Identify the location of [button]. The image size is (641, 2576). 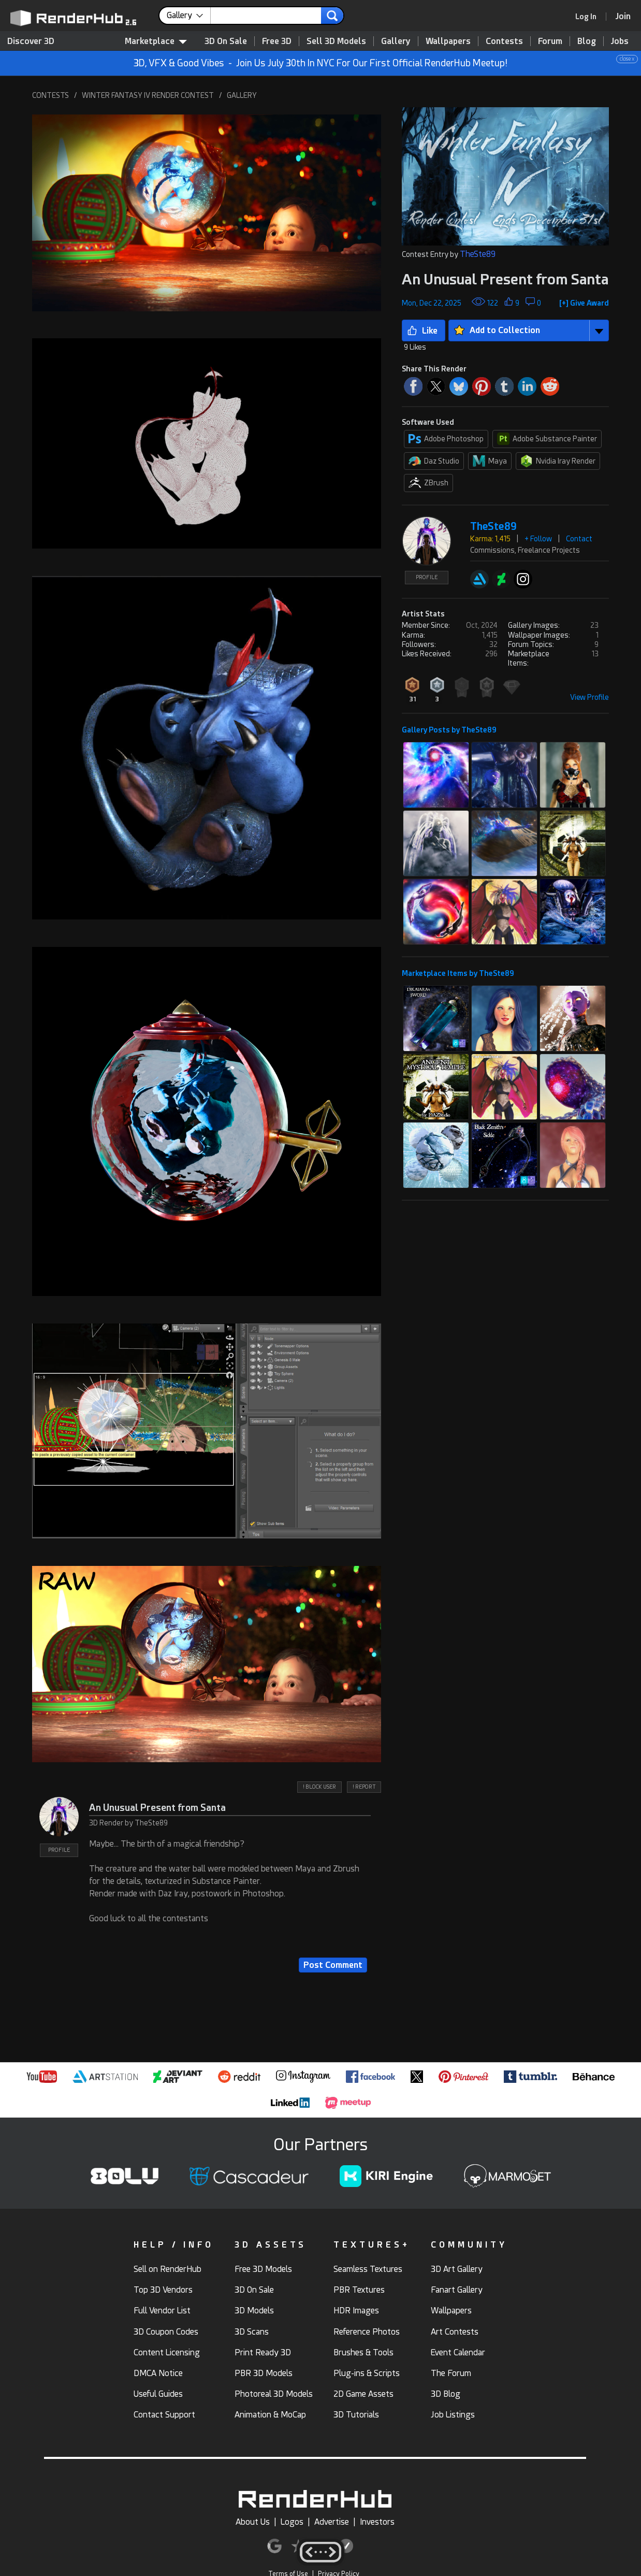
(206, 212).